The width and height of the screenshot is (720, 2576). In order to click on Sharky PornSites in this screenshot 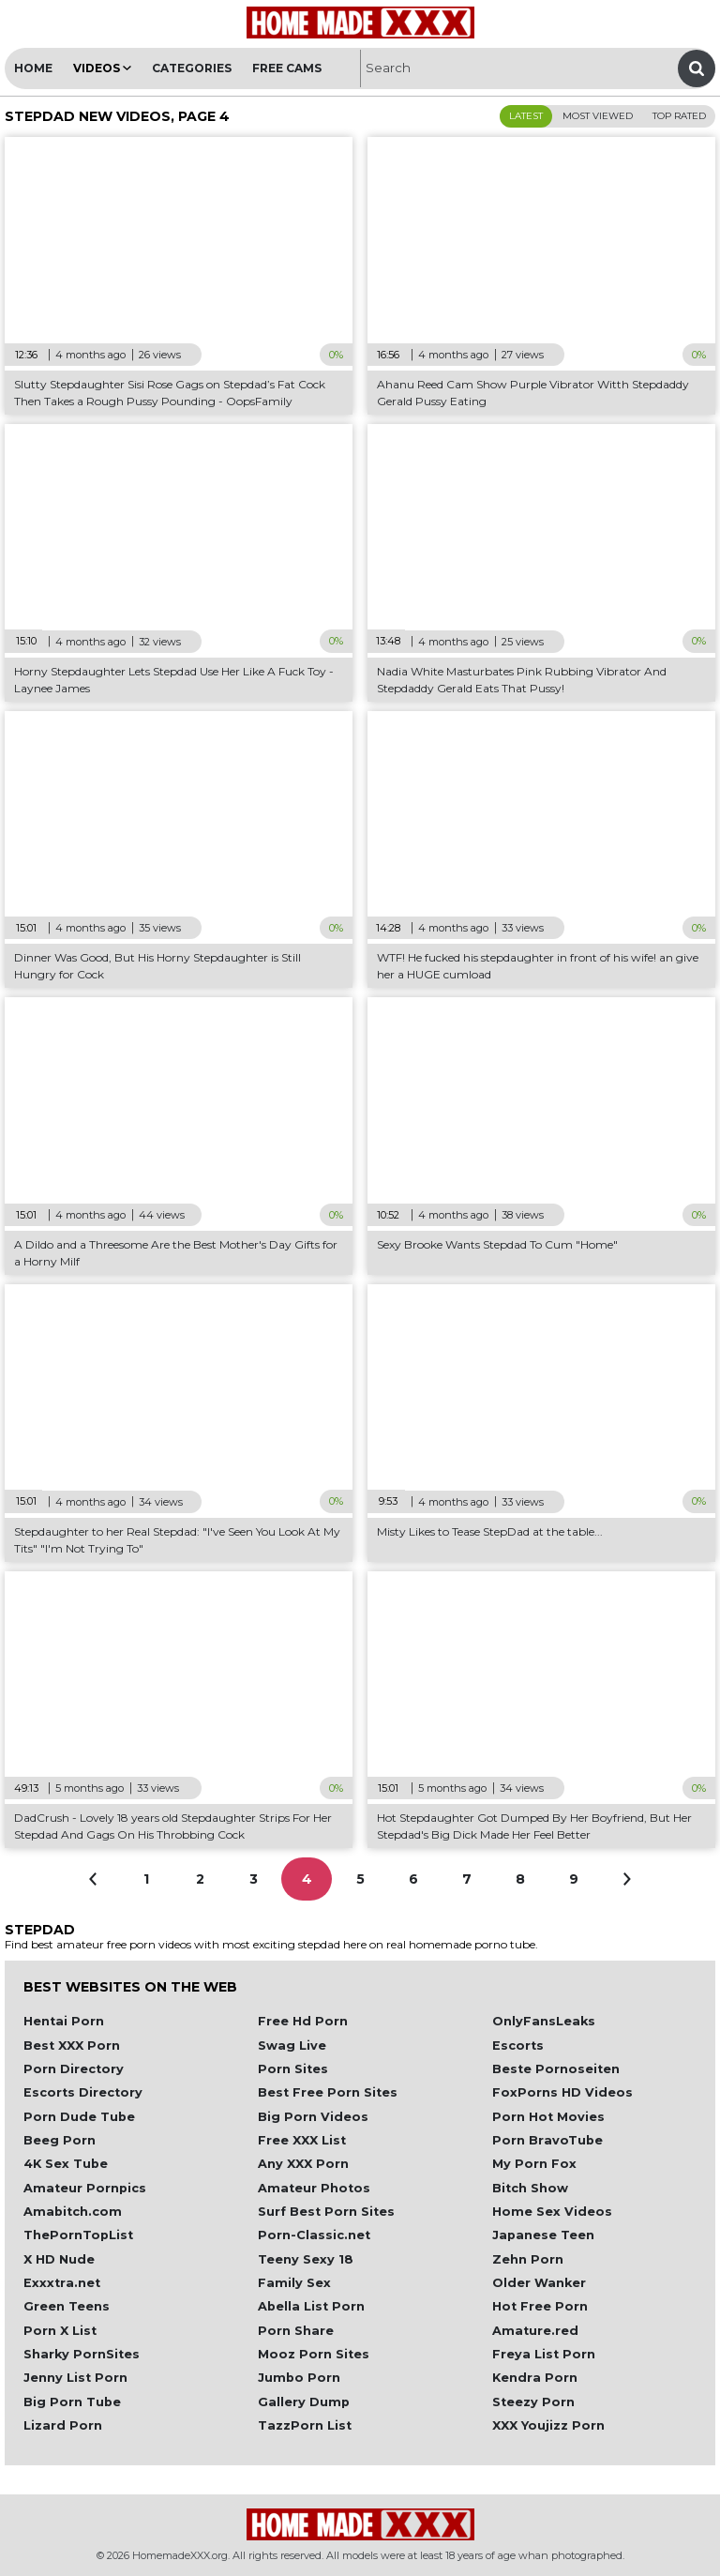, I will do `click(81, 2354)`.